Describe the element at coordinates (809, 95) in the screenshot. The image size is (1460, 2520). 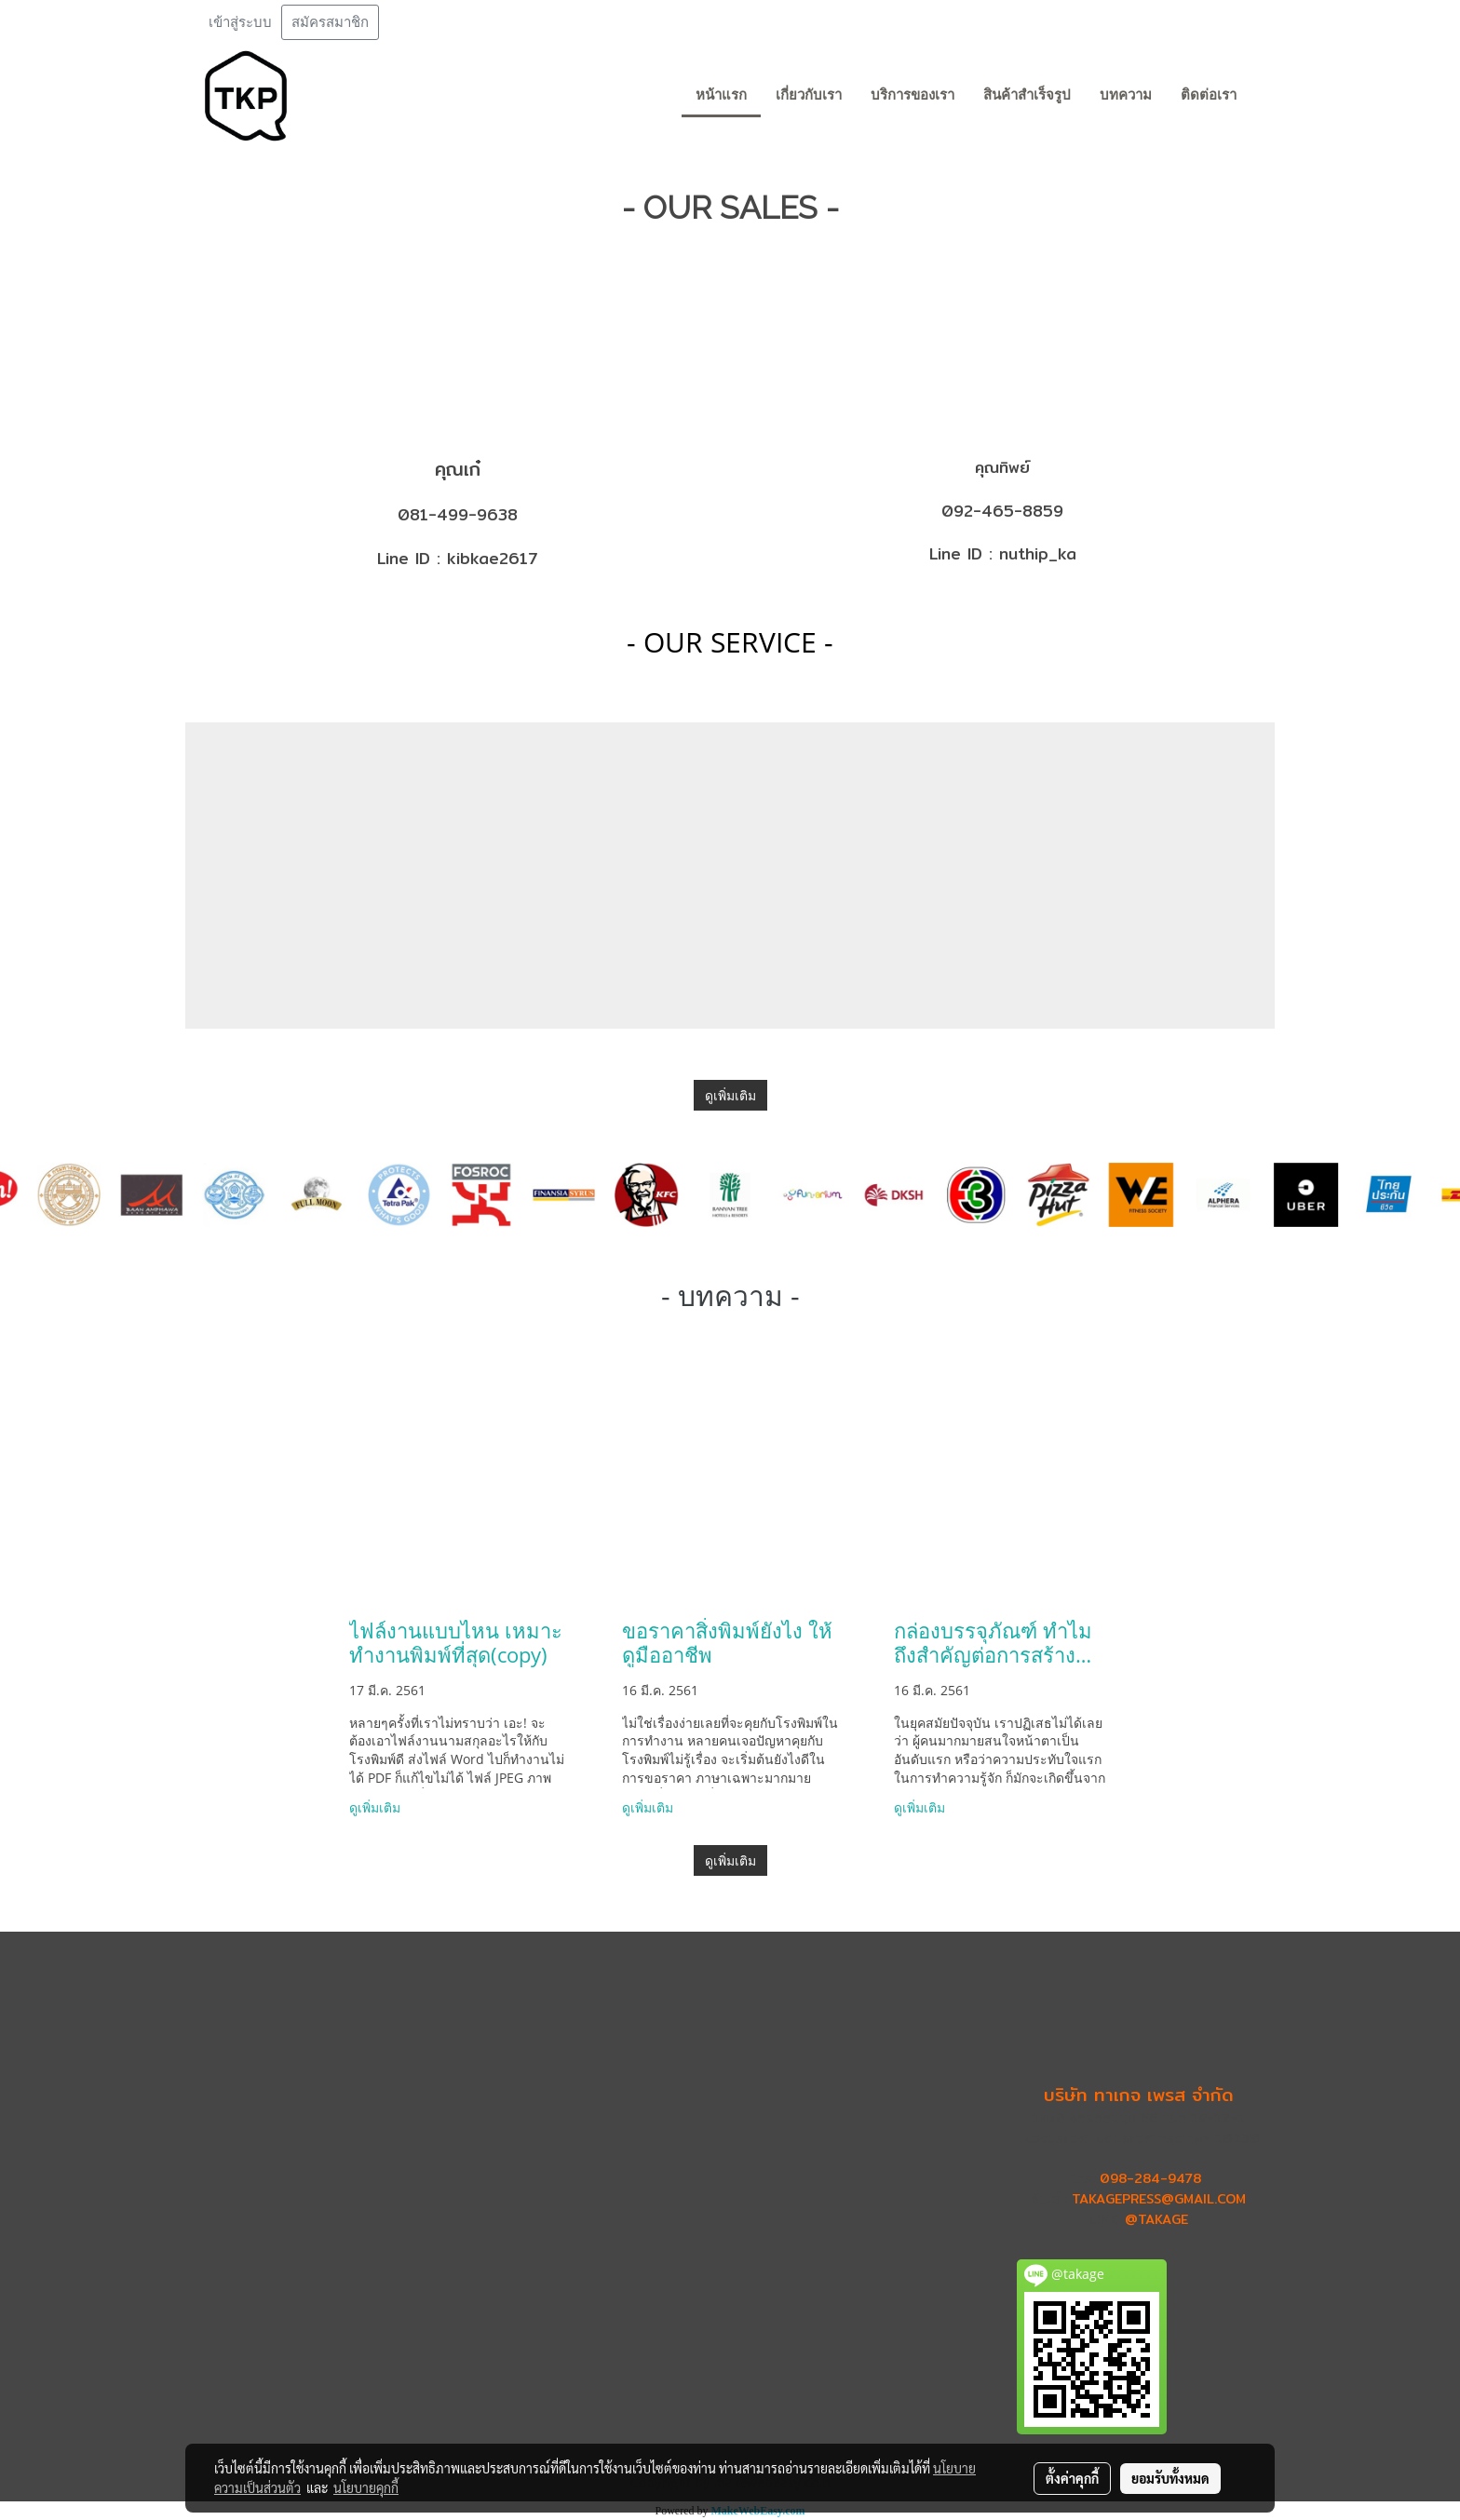
I see `เกี่ยวกับเรา` at that location.